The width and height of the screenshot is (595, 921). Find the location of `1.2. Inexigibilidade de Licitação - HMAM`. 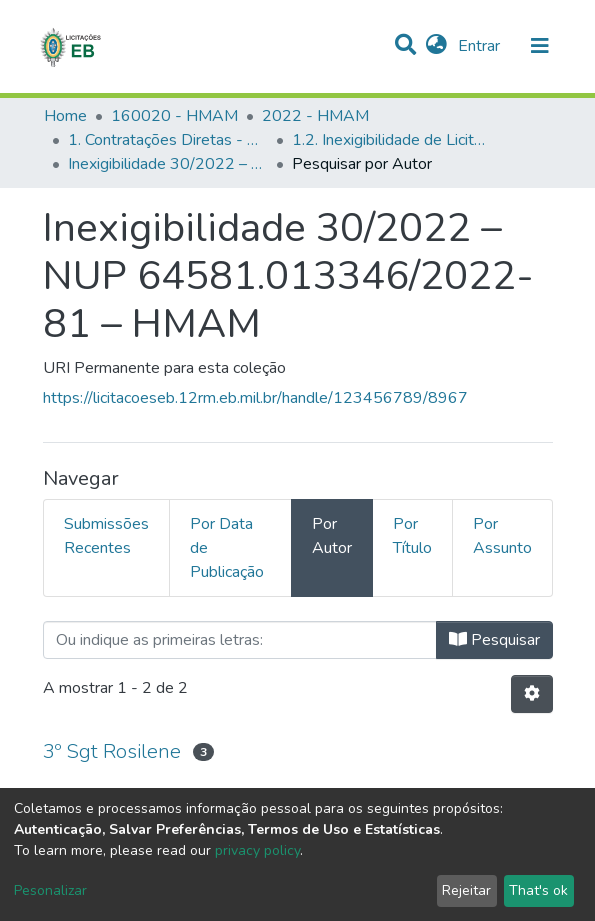

1.2. Inexigibilidade de Licitação - HMAM is located at coordinates (392, 140).